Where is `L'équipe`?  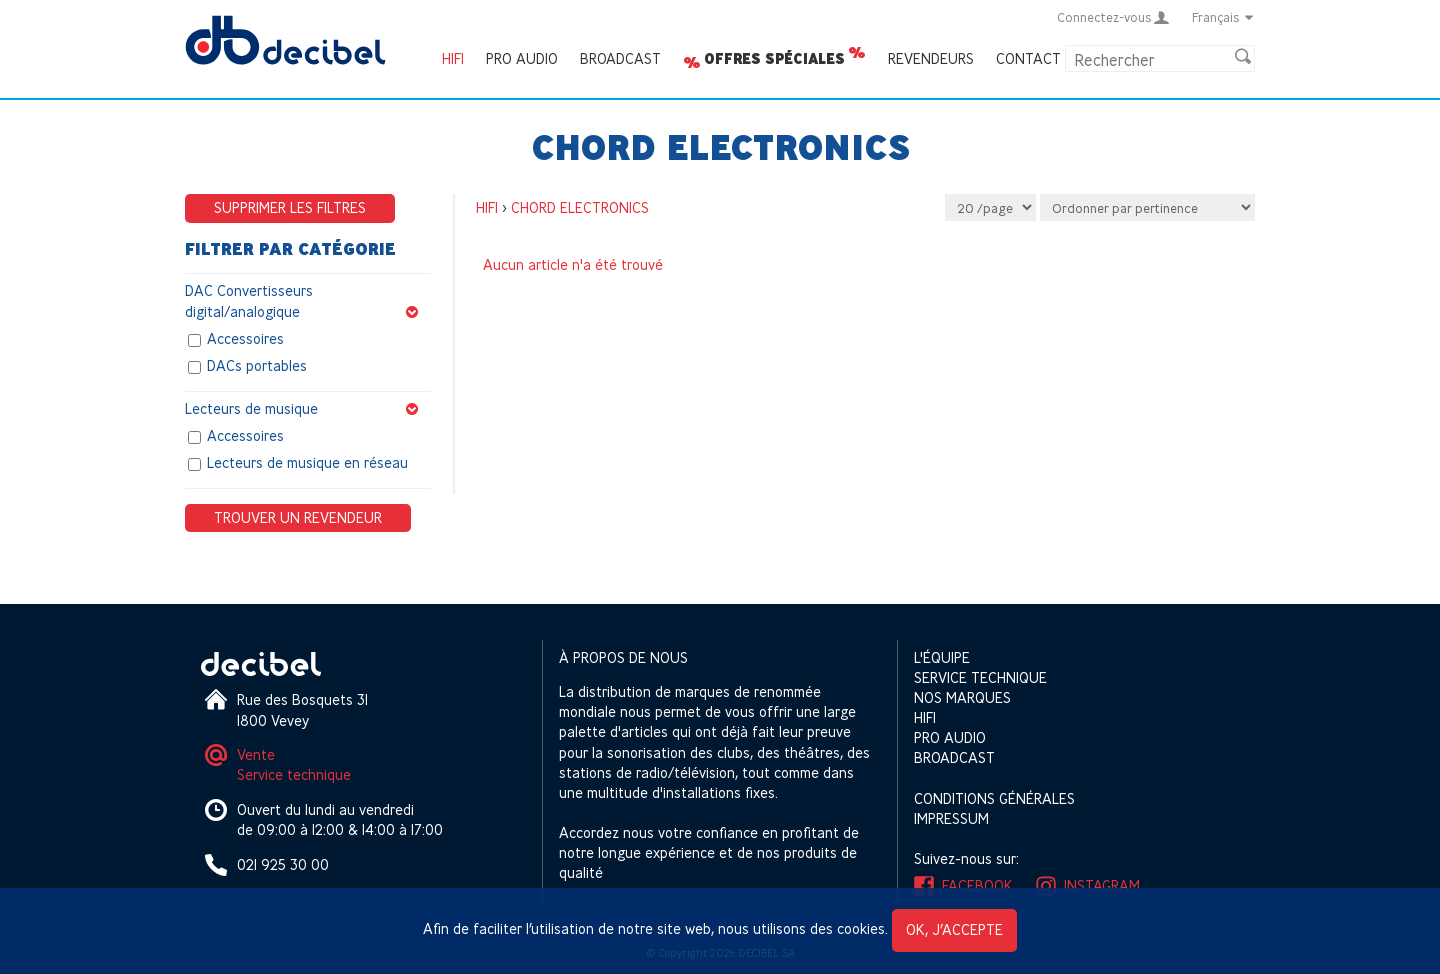 L'équipe is located at coordinates (942, 657).